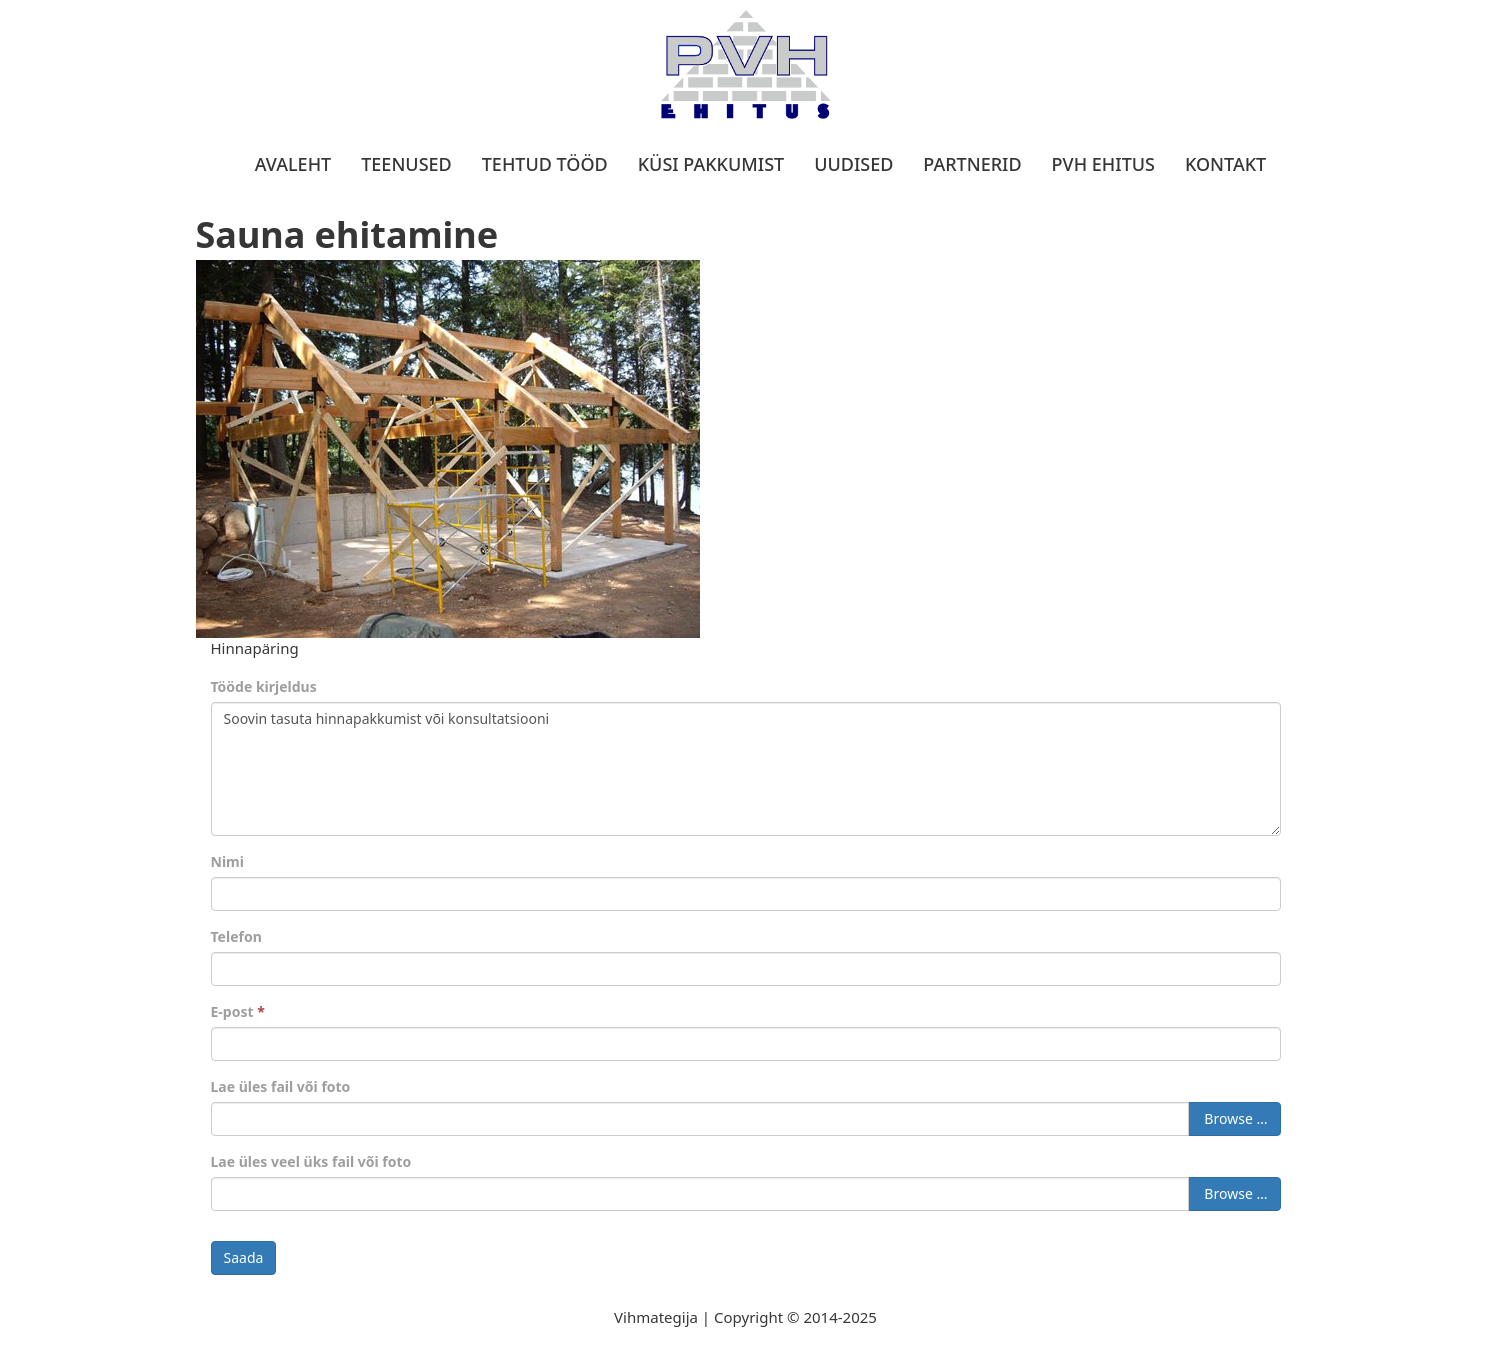 This screenshot has height=1350, width=1491. What do you see at coordinates (656, 1317) in the screenshot?
I see `Vihmategija` at bounding box center [656, 1317].